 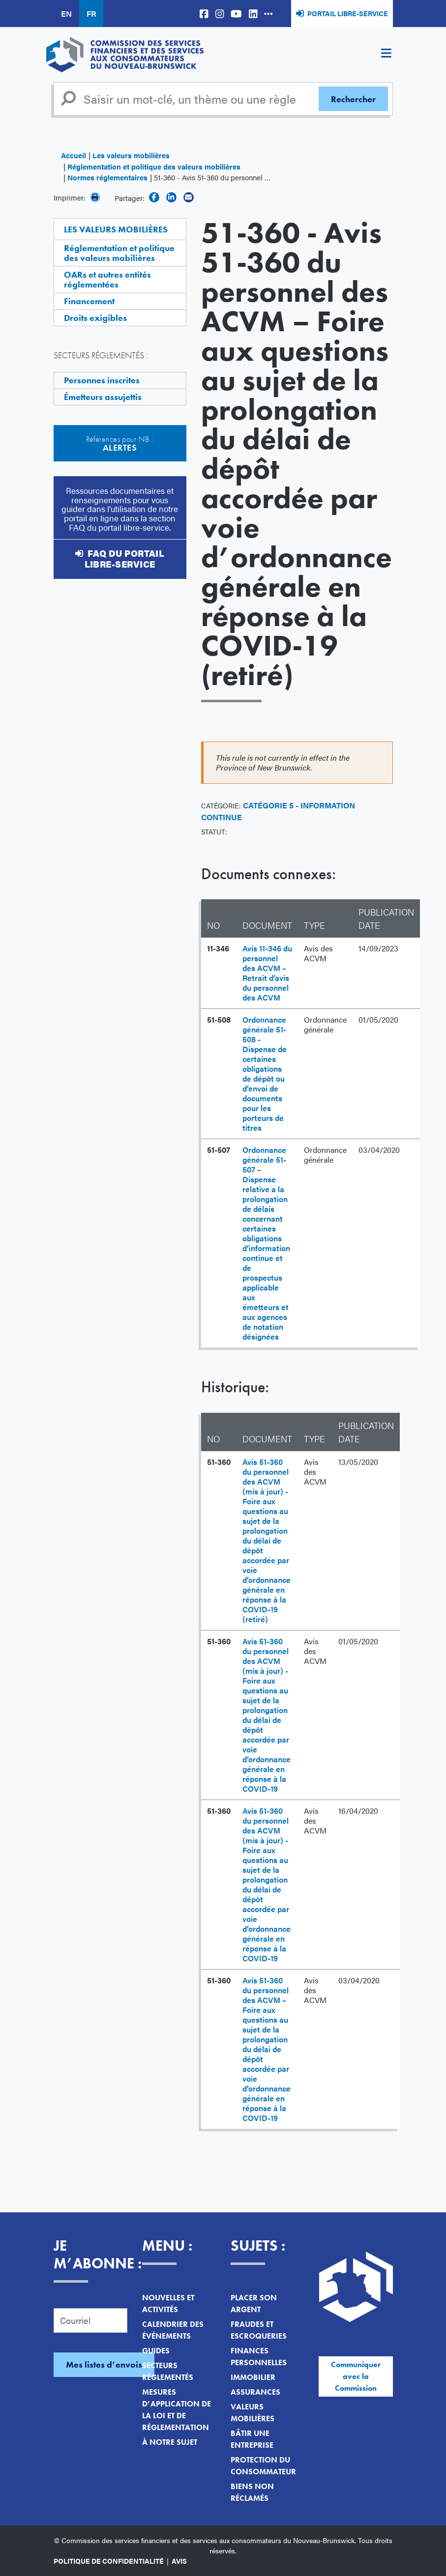 What do you see at coordinates (131, 155) in the screenshot?
I see `Les valeurs mobilières` at bounding box center [131, 155].